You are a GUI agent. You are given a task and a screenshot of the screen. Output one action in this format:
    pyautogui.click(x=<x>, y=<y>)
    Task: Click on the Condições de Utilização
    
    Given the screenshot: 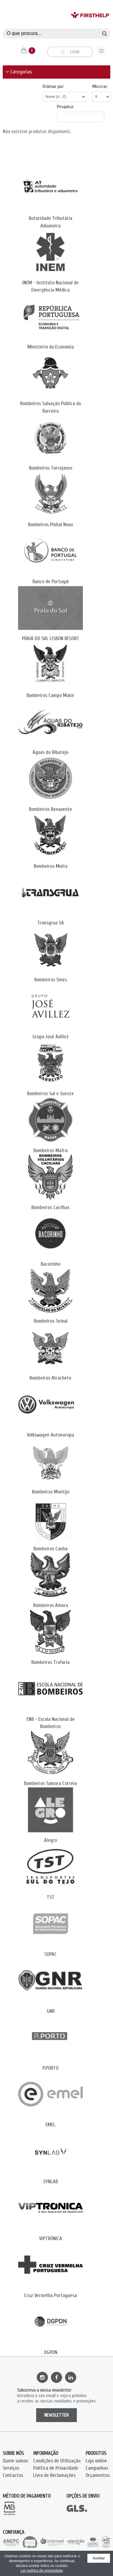 What is the action you would take?
    pyautogui.click(x=56, y=2461)
    